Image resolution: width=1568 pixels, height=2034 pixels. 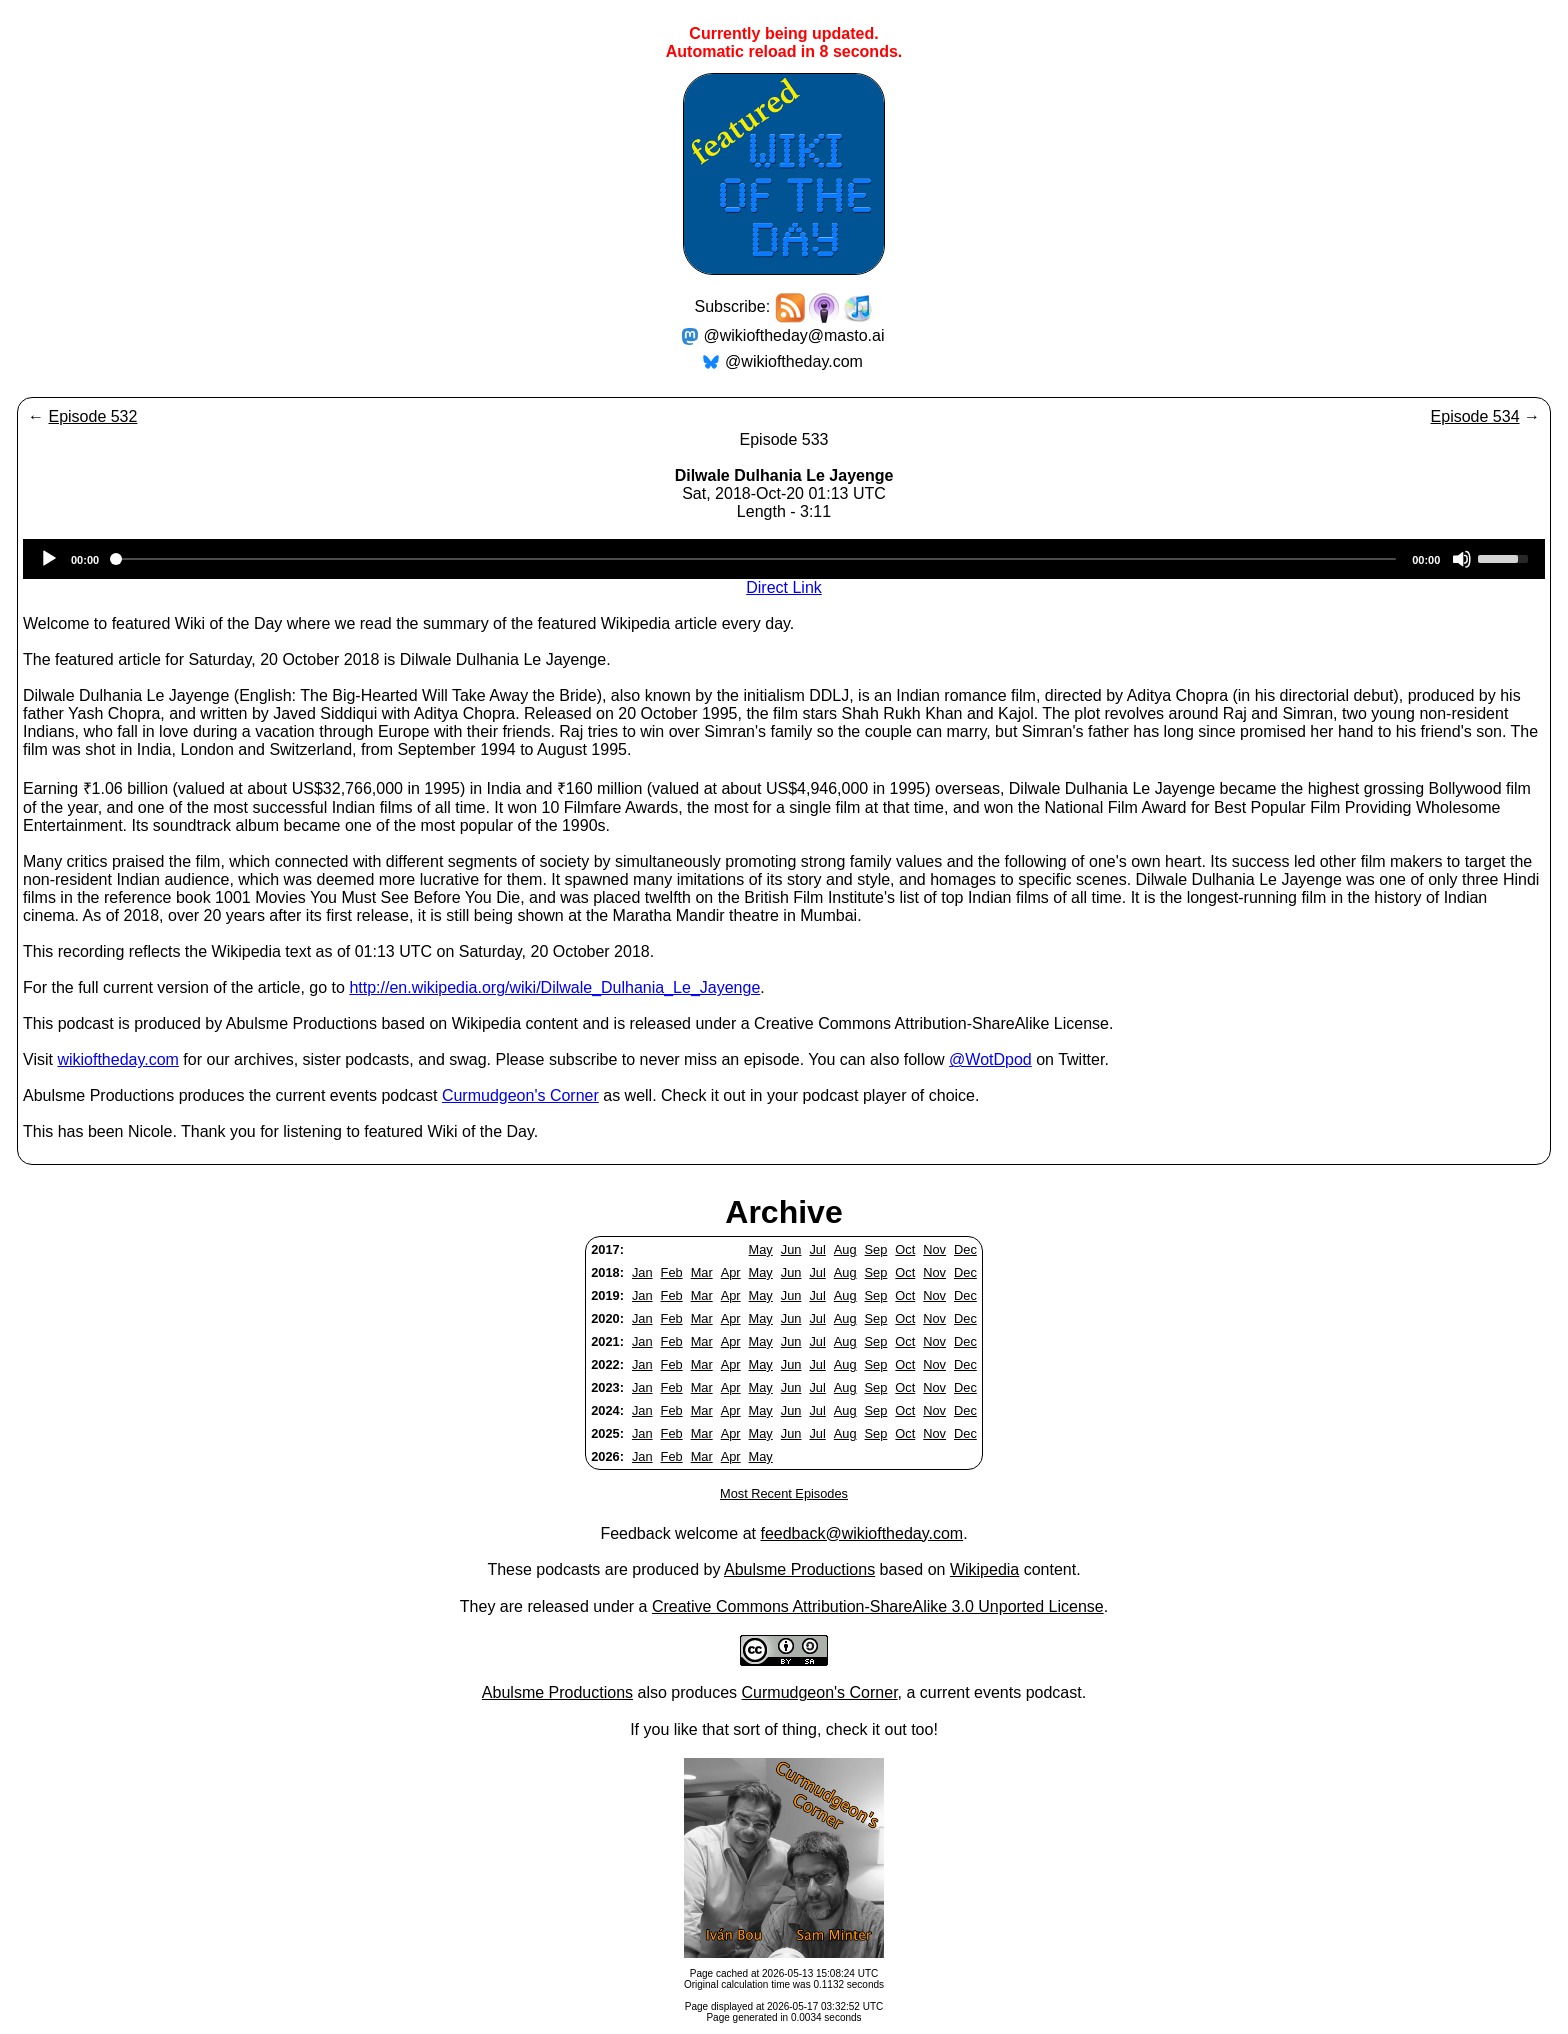 What do you see at coordinates (794, 361) in the screenshot?
I see `@wikioftheday.com` at bounding box center [794, 361].